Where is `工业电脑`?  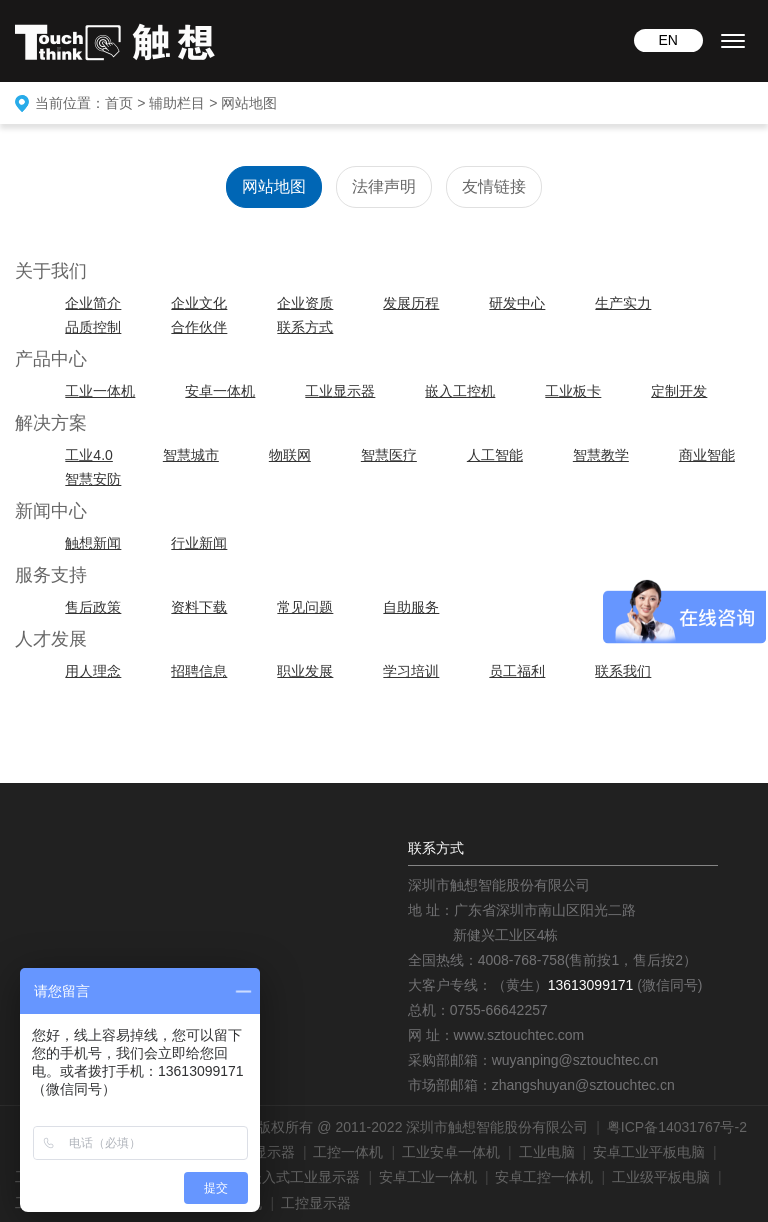
工业电脑 is located at coordinates (547, 1152).